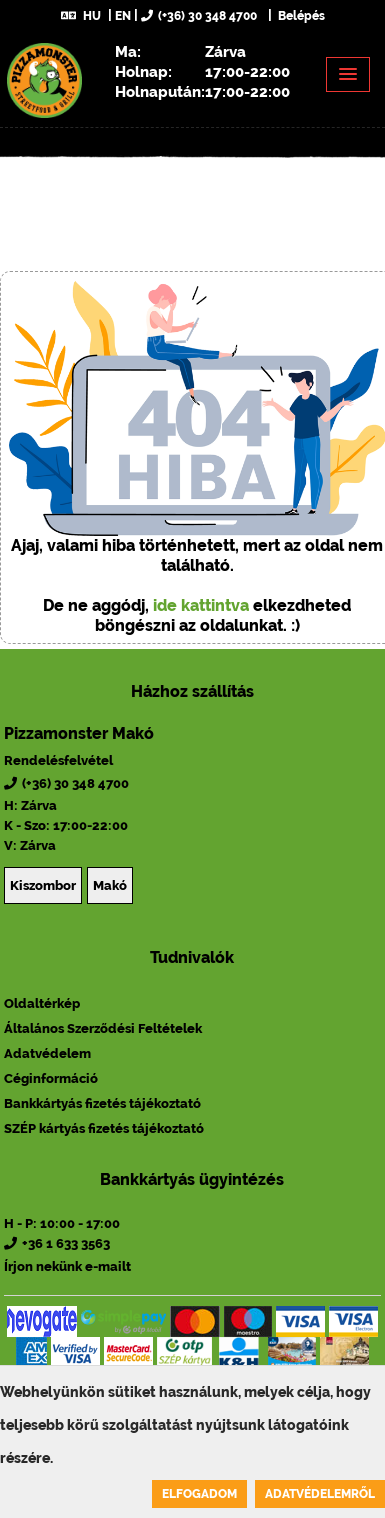 The width and height of the screenshot is (385, 1518). I want to click on Kiszombor, so click(43, 885).